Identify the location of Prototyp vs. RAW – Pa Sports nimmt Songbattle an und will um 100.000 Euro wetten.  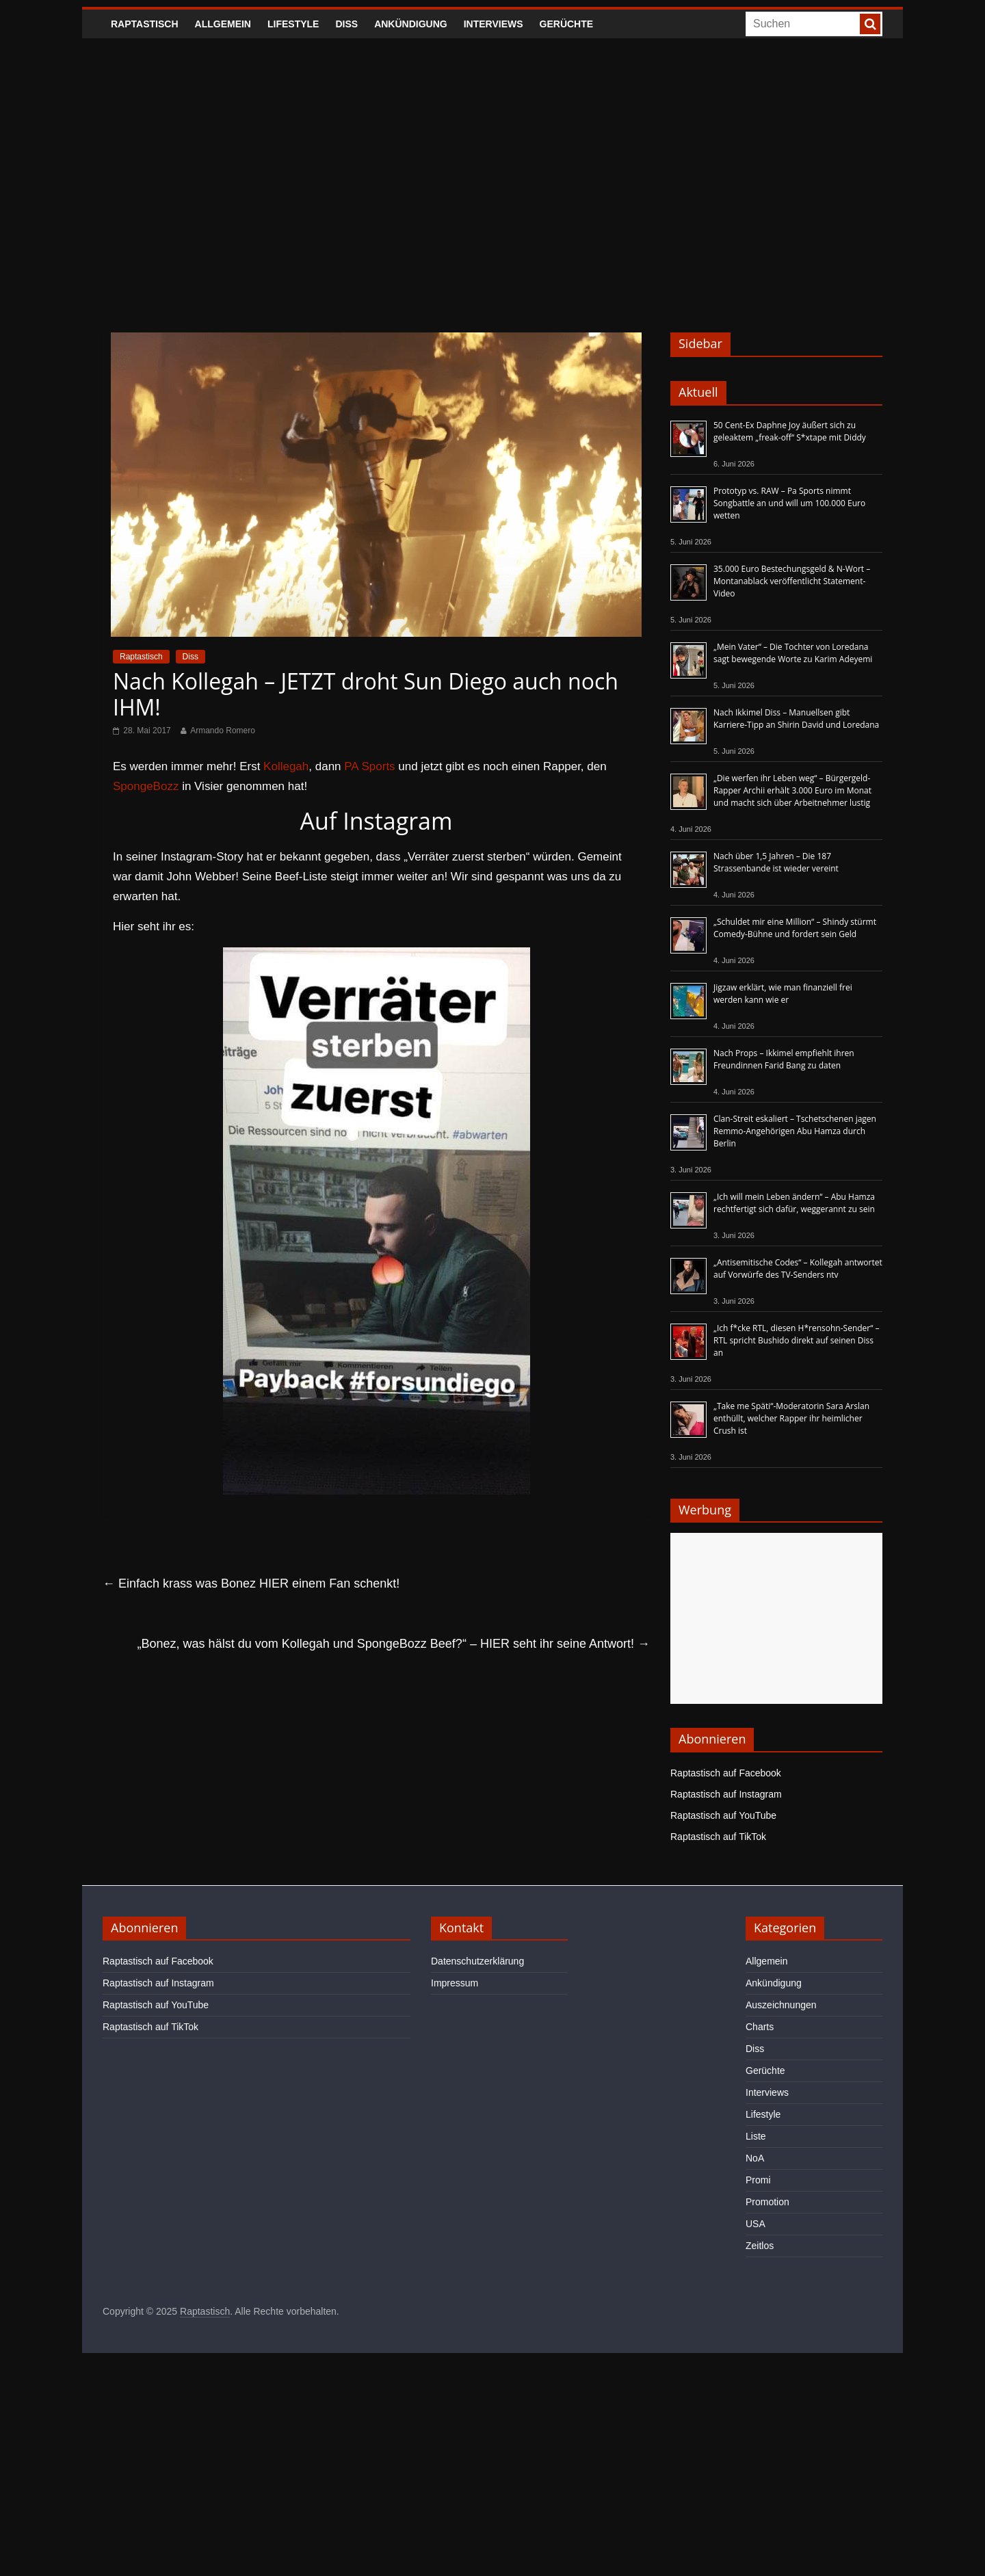
(789, 503).